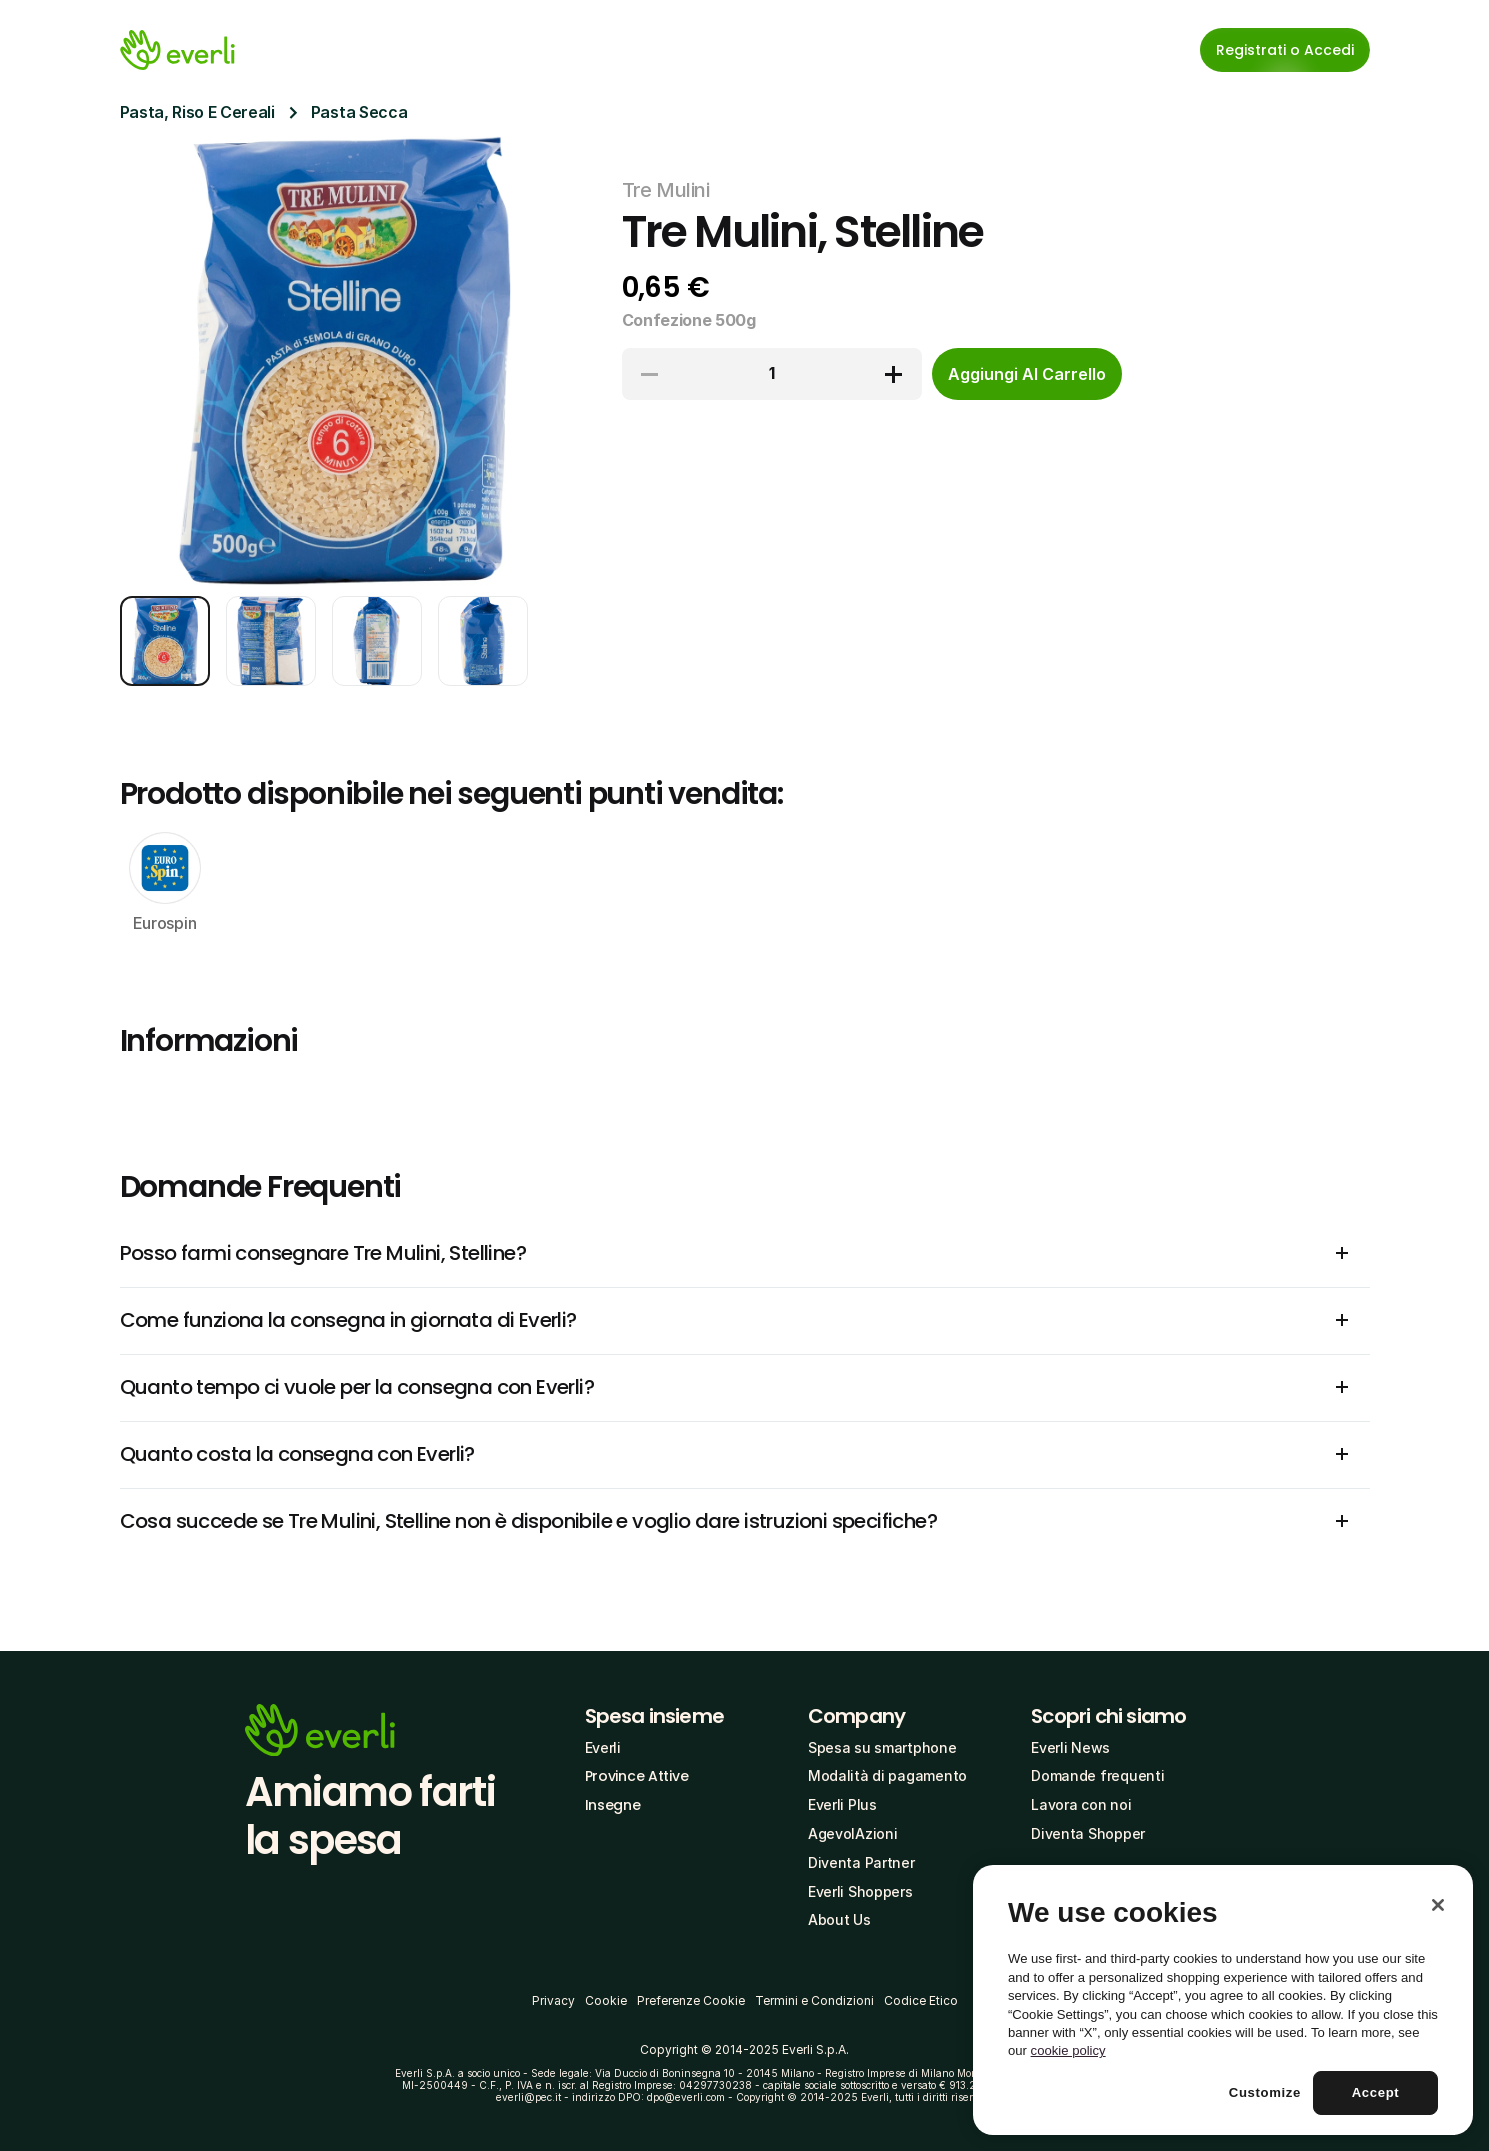 The width and height of the screenshot is (1489, 2151). What do you see at coordinates (606, 2000) in the screenshot?
I see `Cookie` at bounding box center [606, 2000].